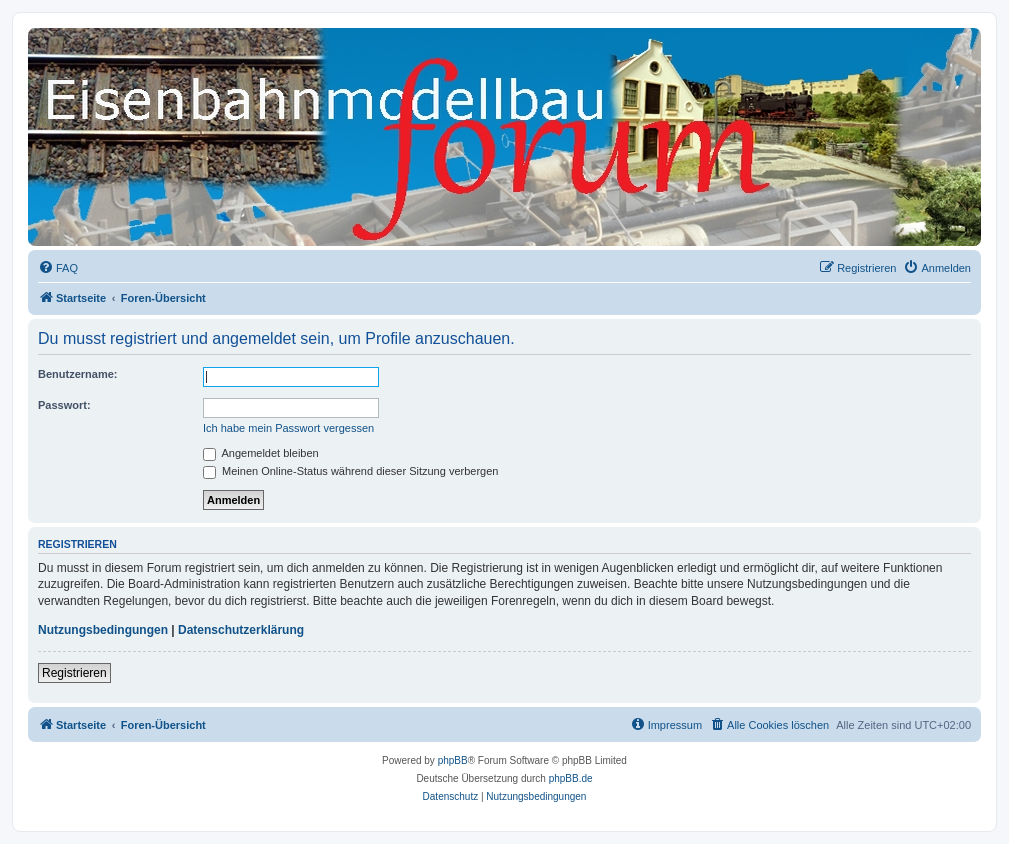 The height and width of the screenshot is (844, 1009). What do you see at coordinates (58, 268) in the screenshot?
I see `[menuitem]` at bounding box center [58, 268].